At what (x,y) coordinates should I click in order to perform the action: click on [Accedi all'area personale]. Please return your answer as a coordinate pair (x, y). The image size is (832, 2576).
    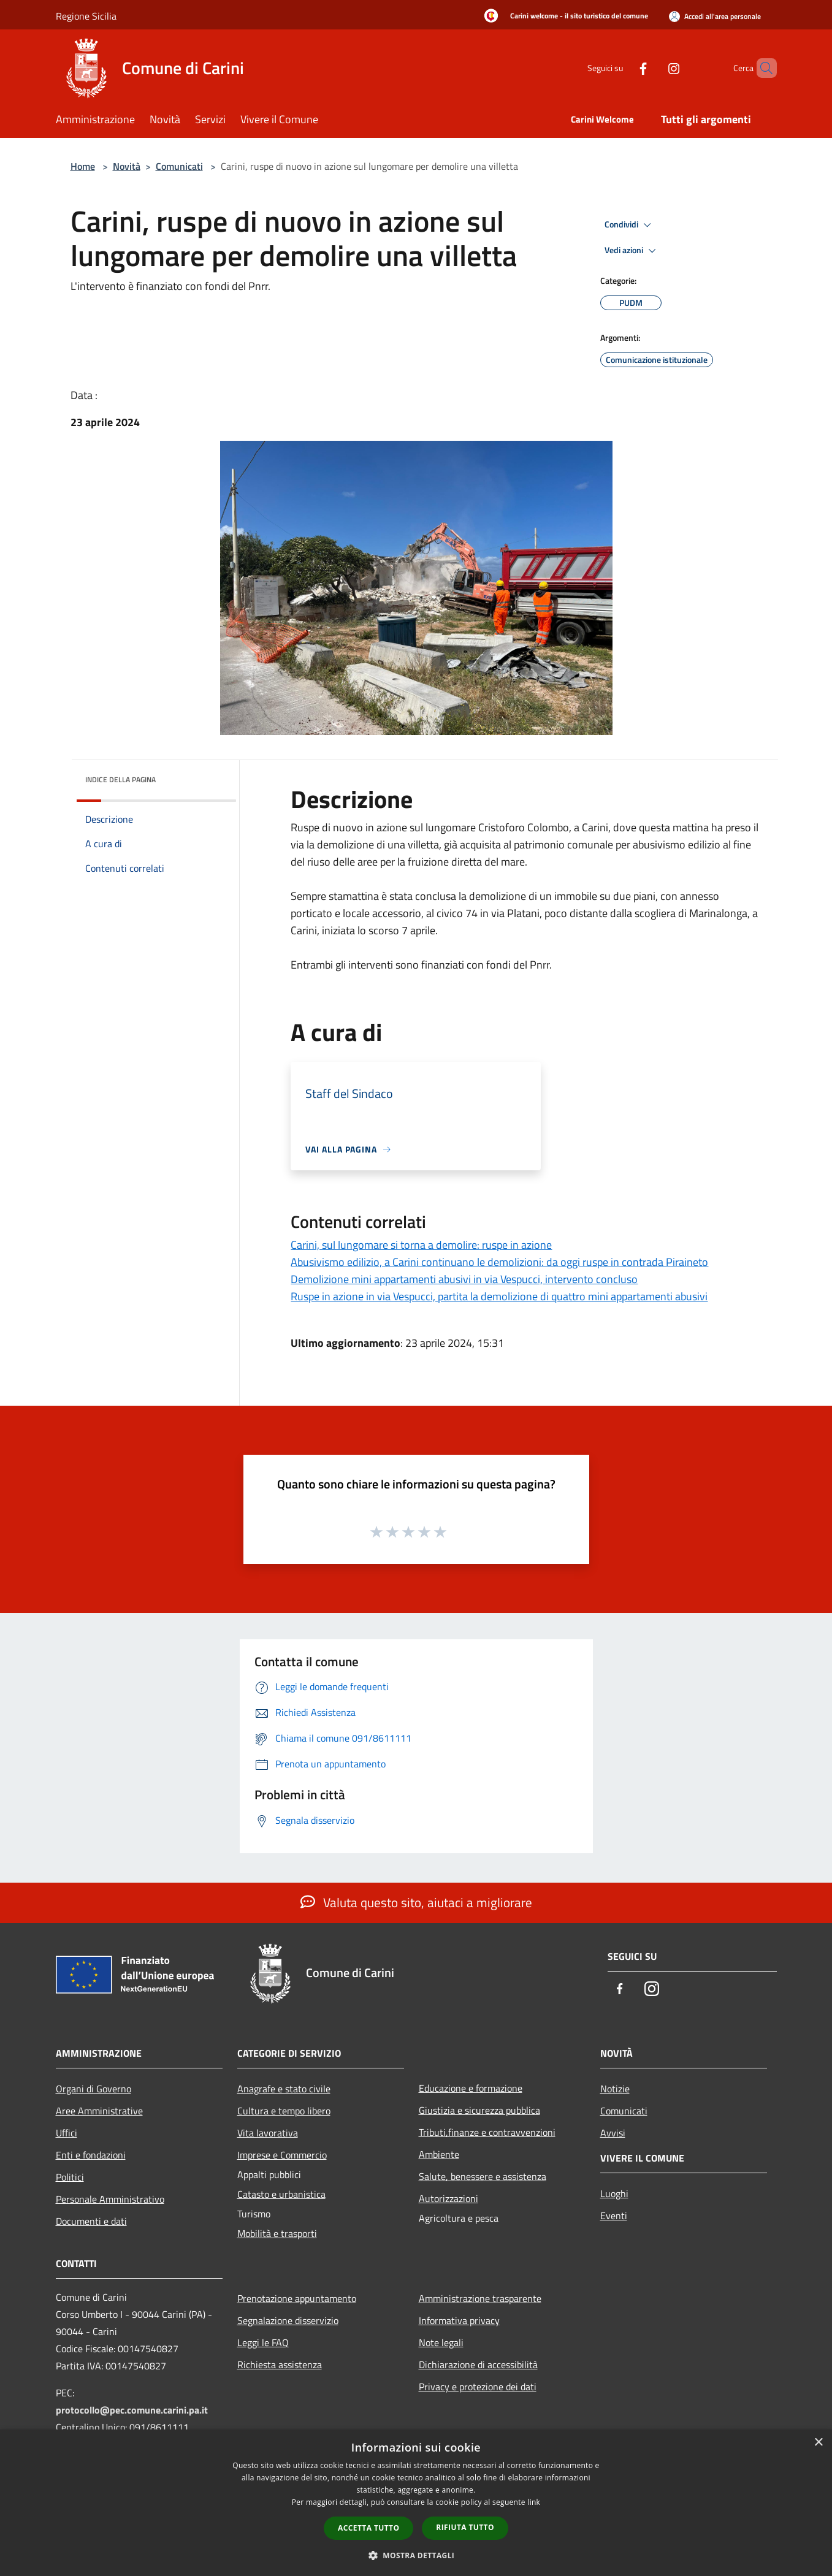
    Looking at the image, I should click on (715, 16).